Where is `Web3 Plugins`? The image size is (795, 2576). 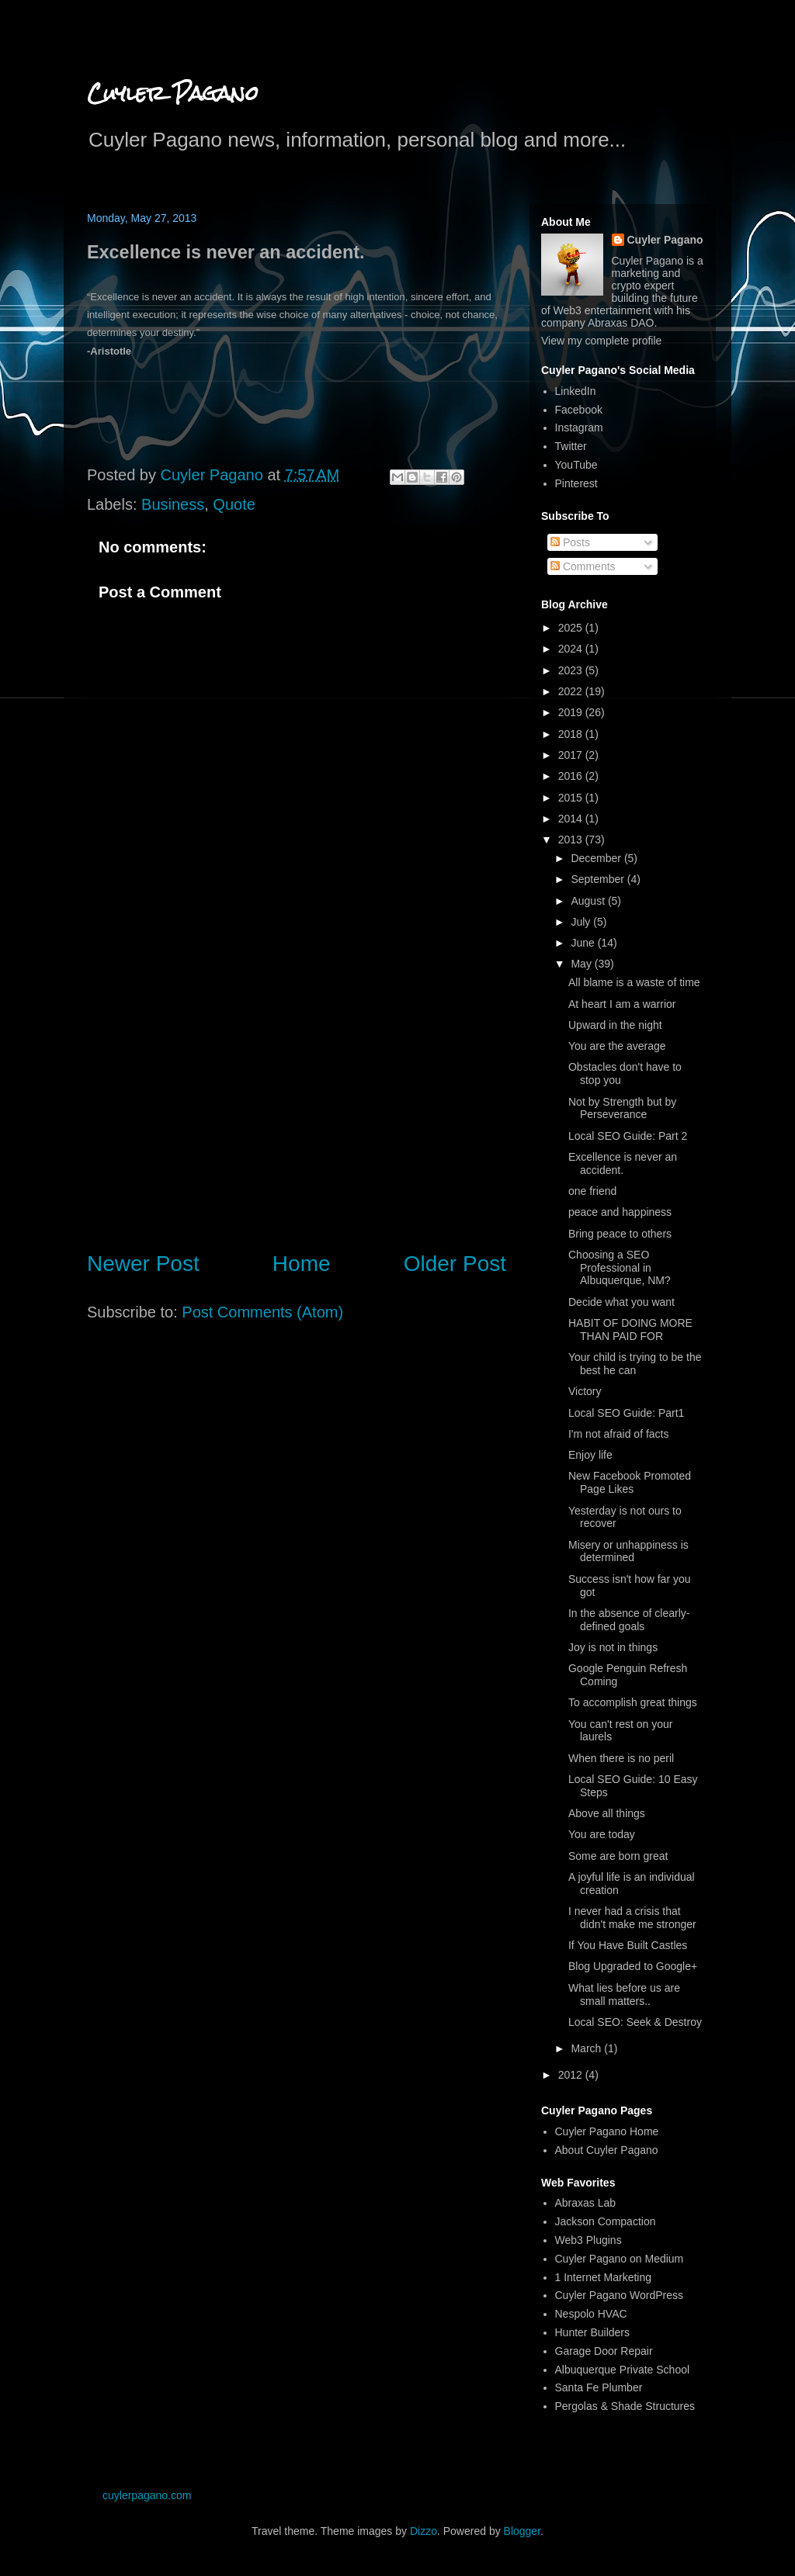 Web3 Plugins is located at coordinates (588, 2240).